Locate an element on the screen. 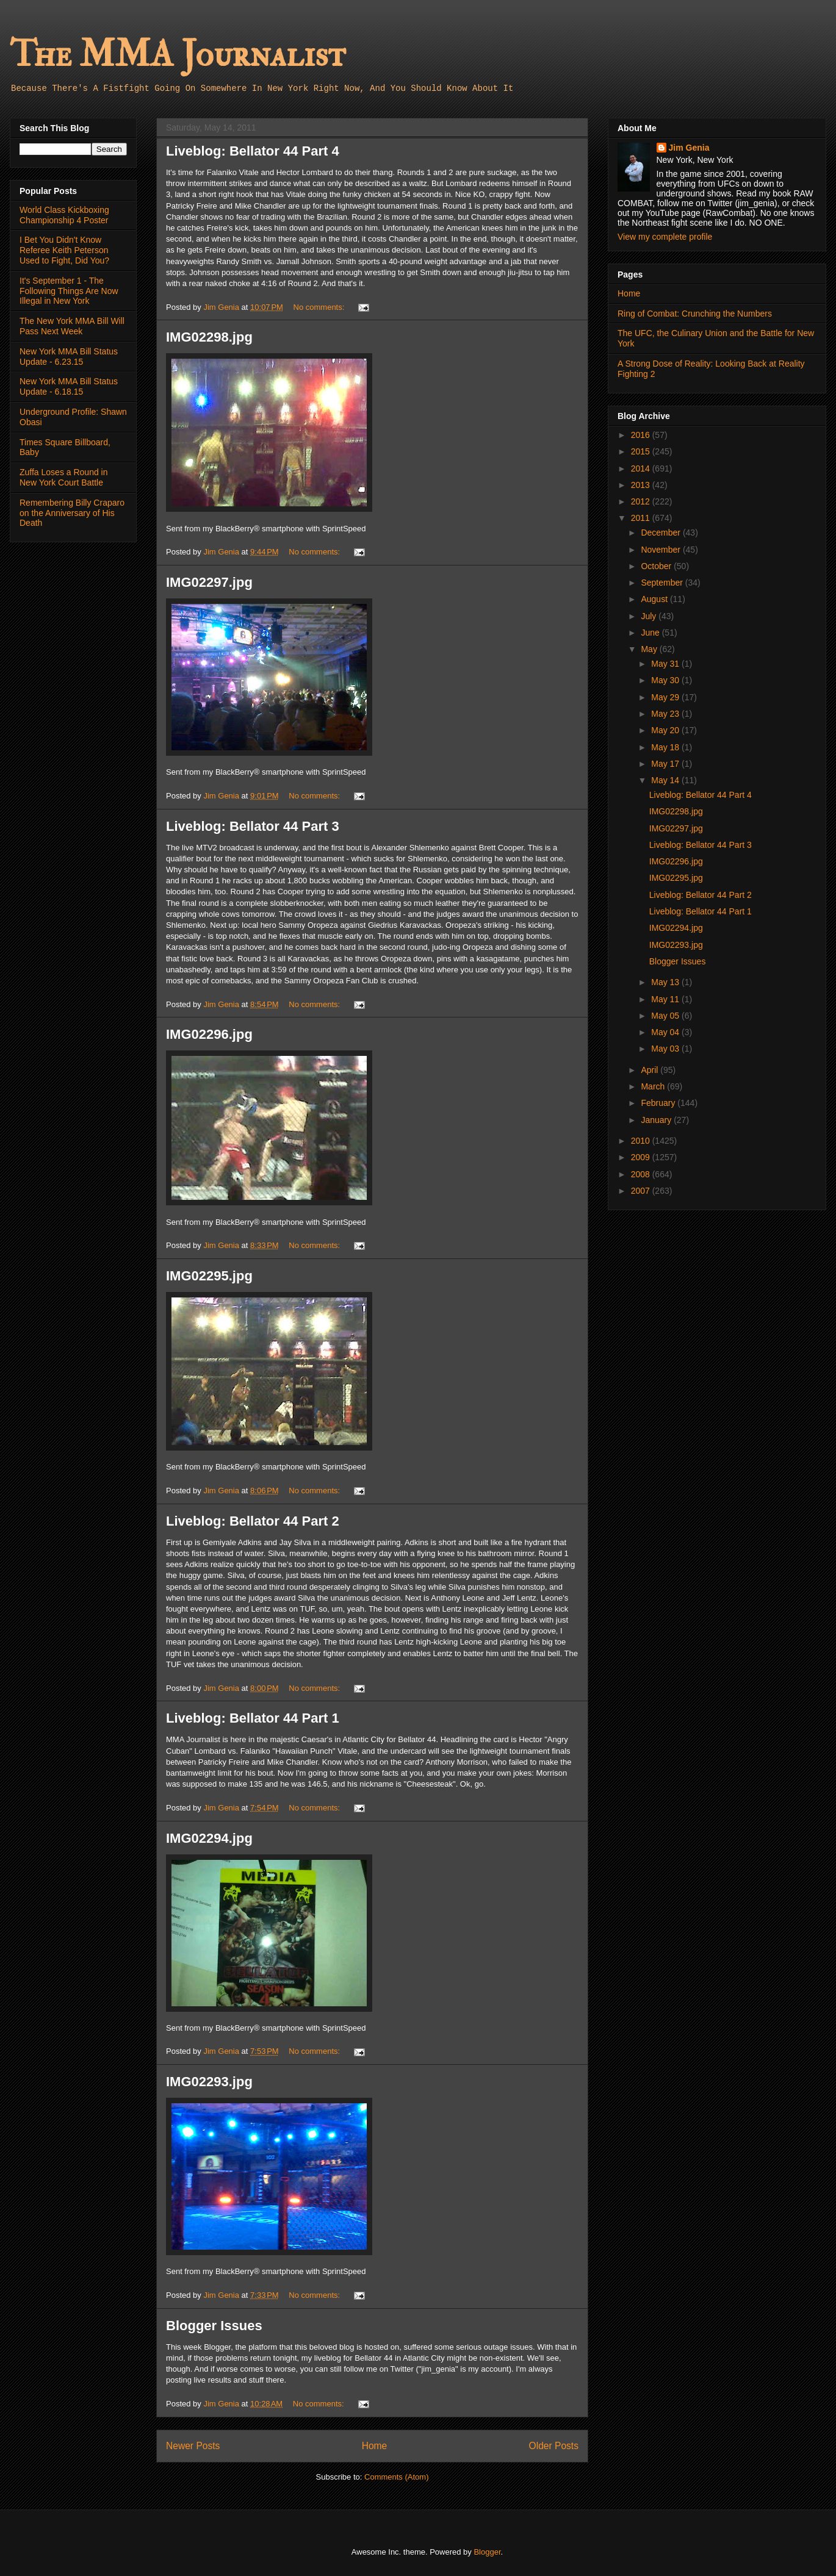  Home is located at coordinates (374, 2446).